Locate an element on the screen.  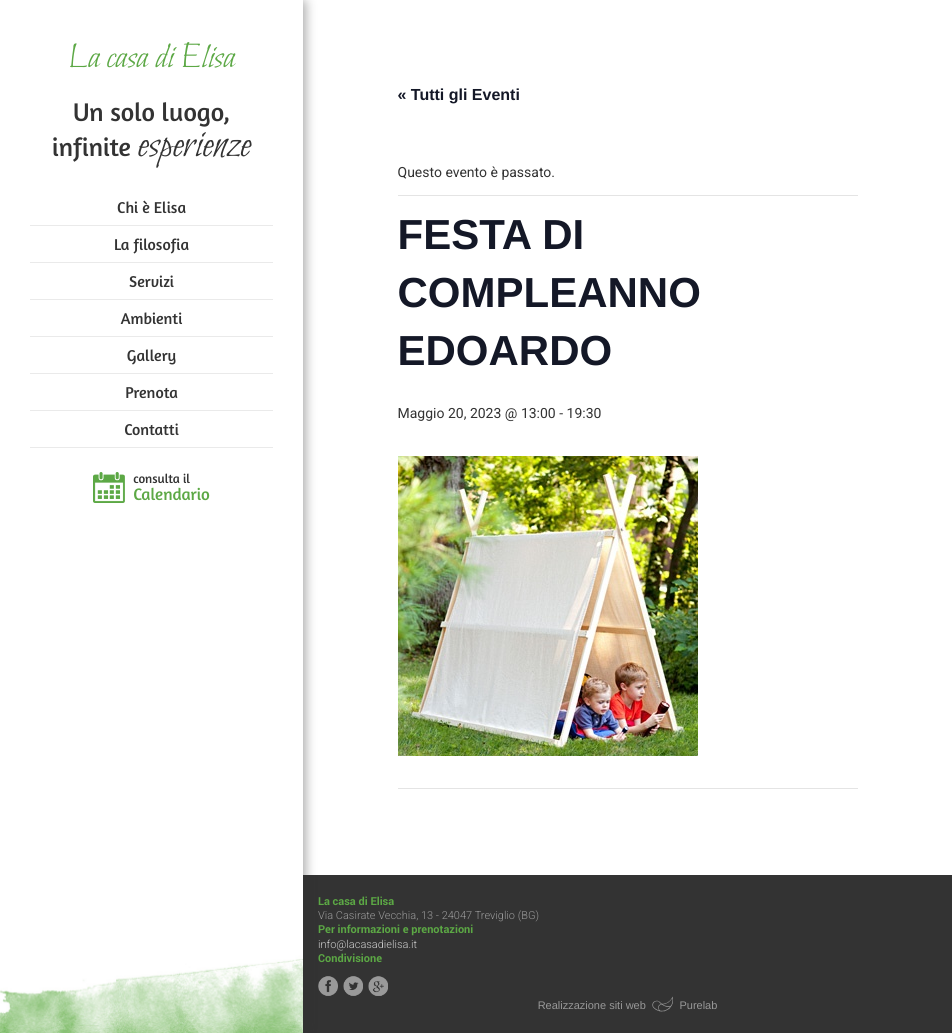
Gallery is located at coordinates (151, 355).